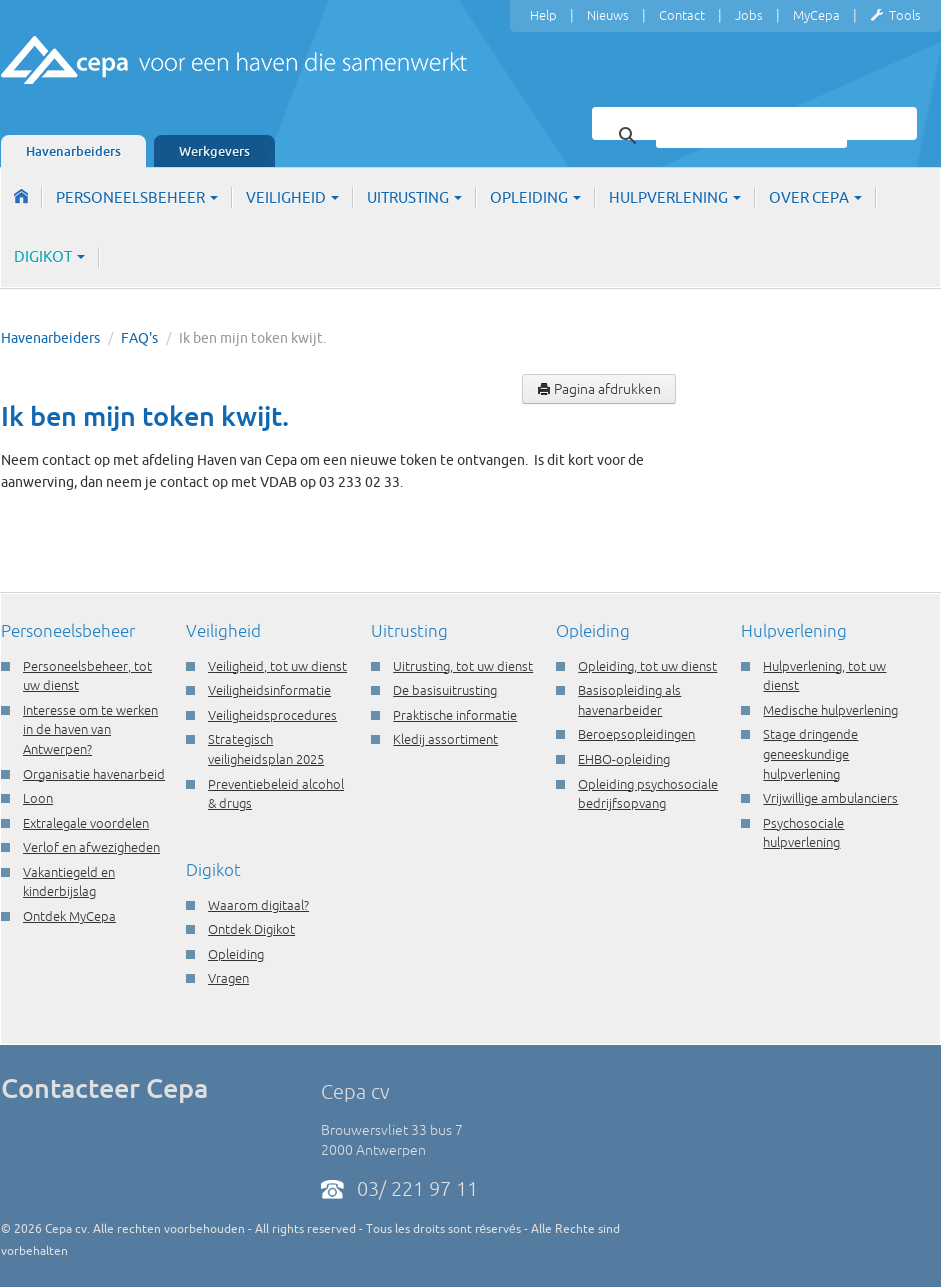  Describe the element at coordinates (636, 734) in the screenshot. I see `Beroepsopleidingen` at that location.